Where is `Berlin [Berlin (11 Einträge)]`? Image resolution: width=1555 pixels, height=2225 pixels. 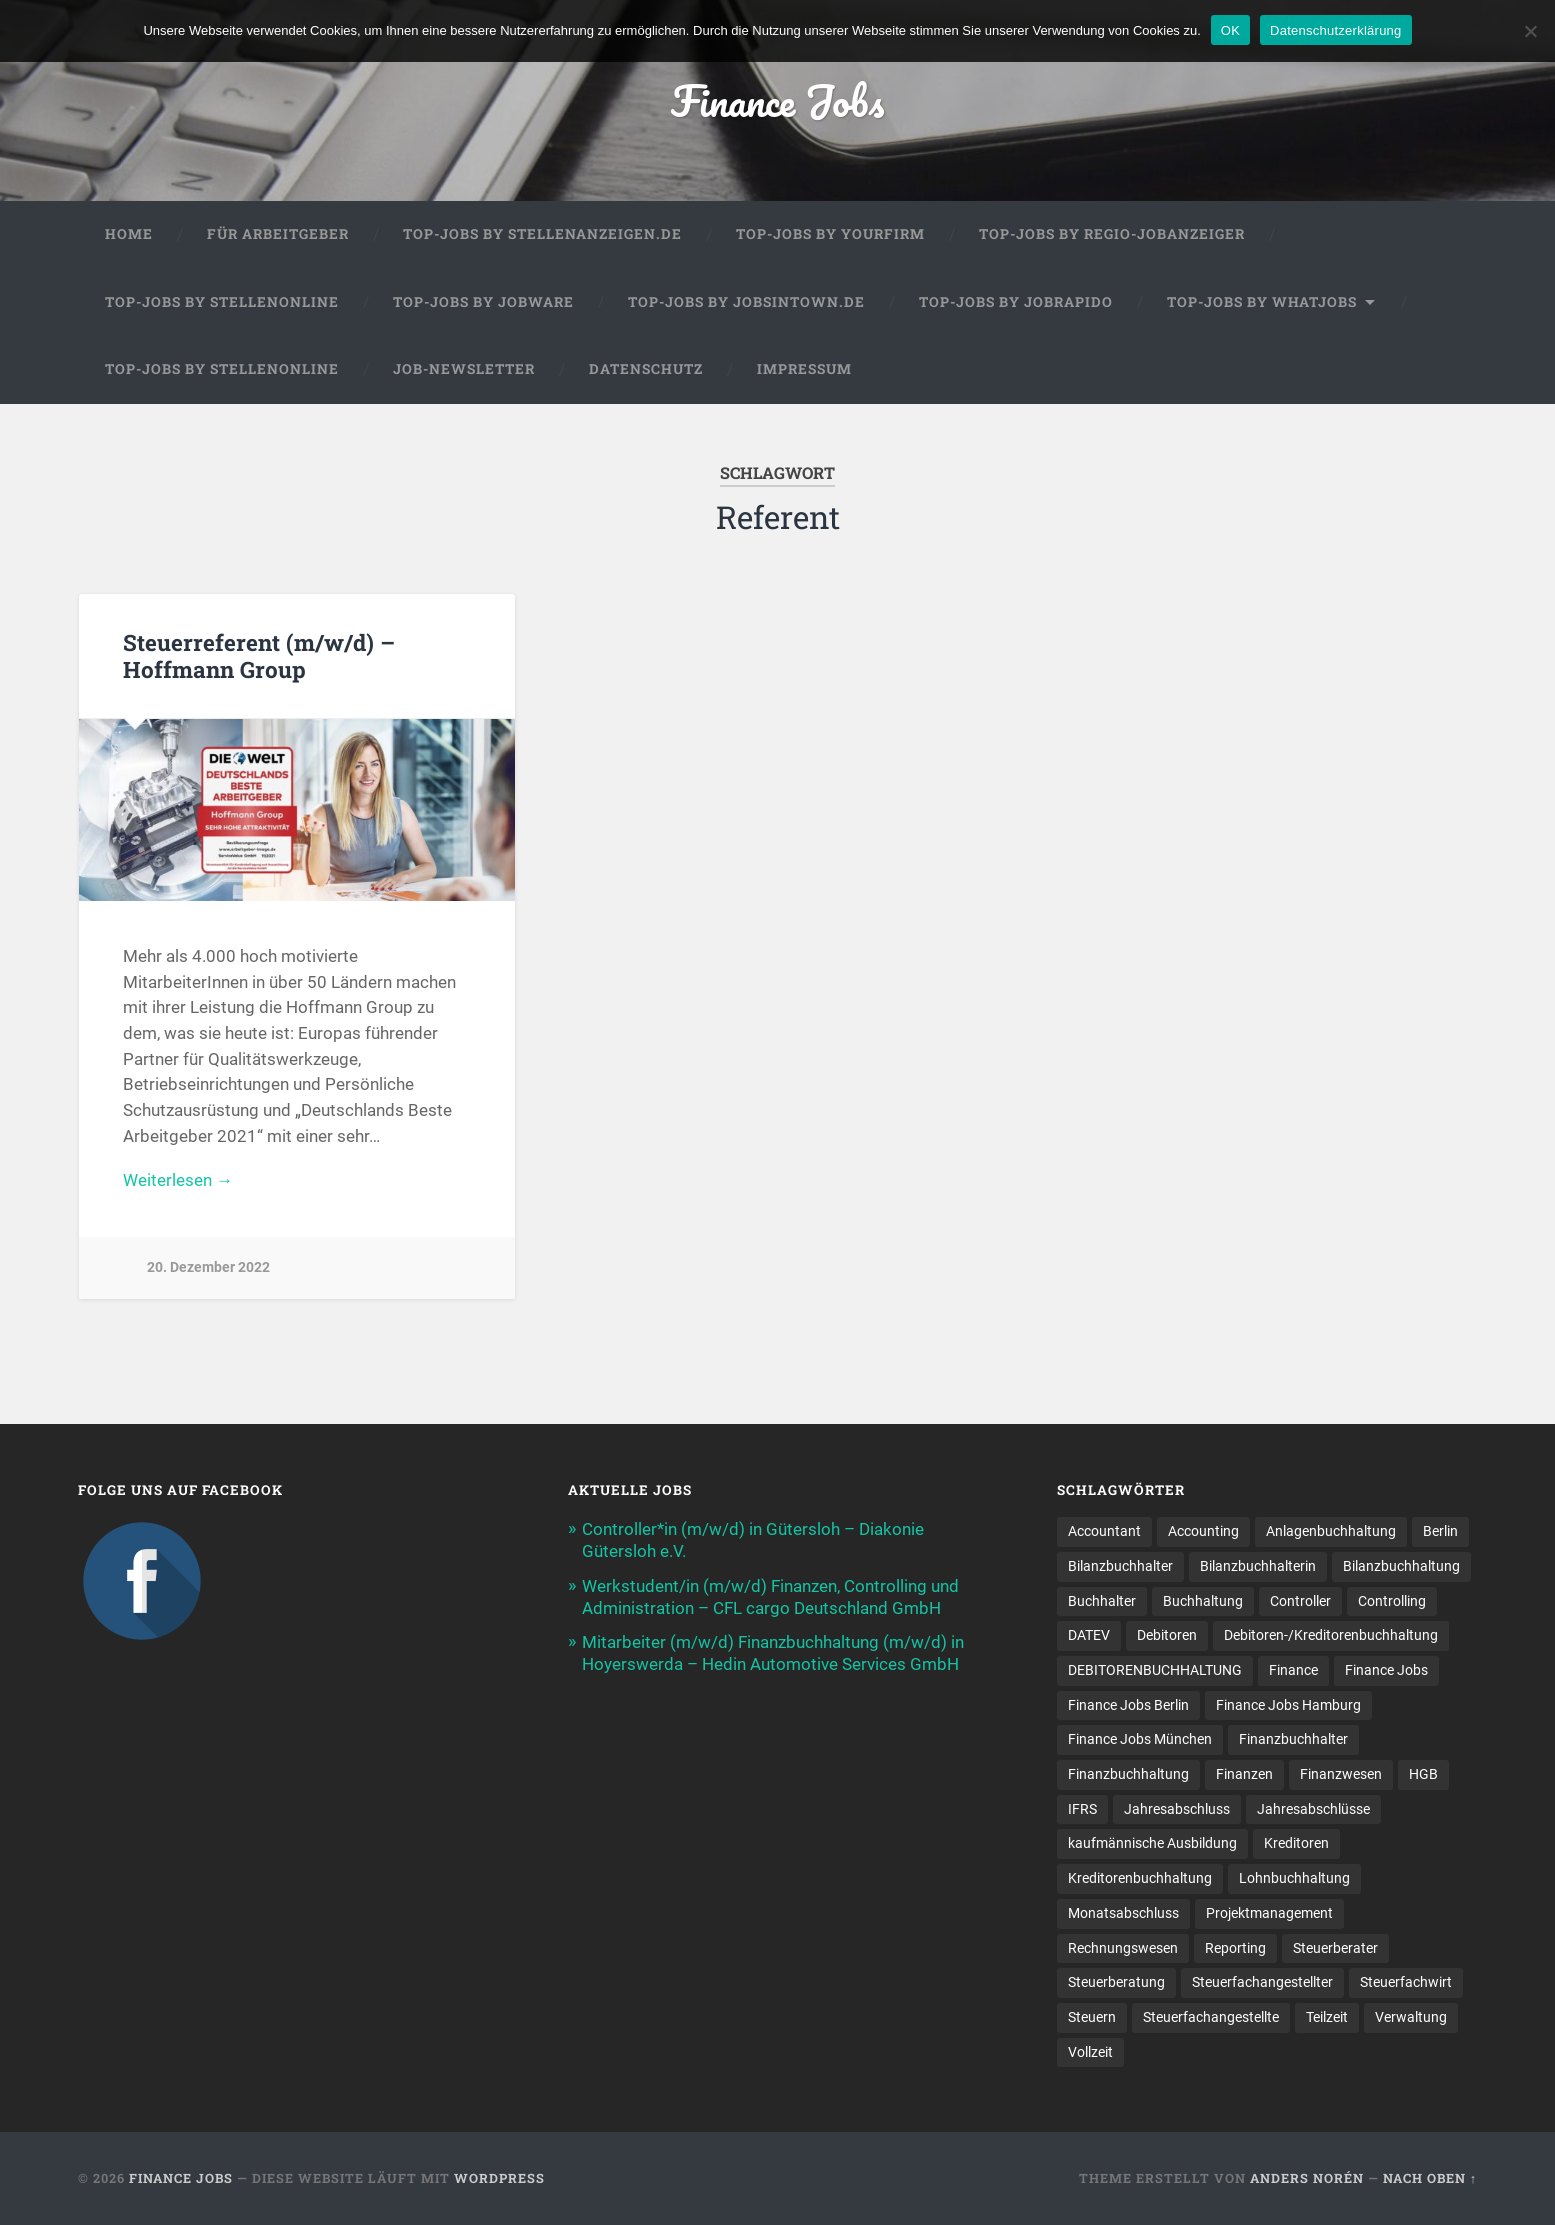
Berlin [Berlin (11 Einträge)] is located at coordinates (1440, 1531).